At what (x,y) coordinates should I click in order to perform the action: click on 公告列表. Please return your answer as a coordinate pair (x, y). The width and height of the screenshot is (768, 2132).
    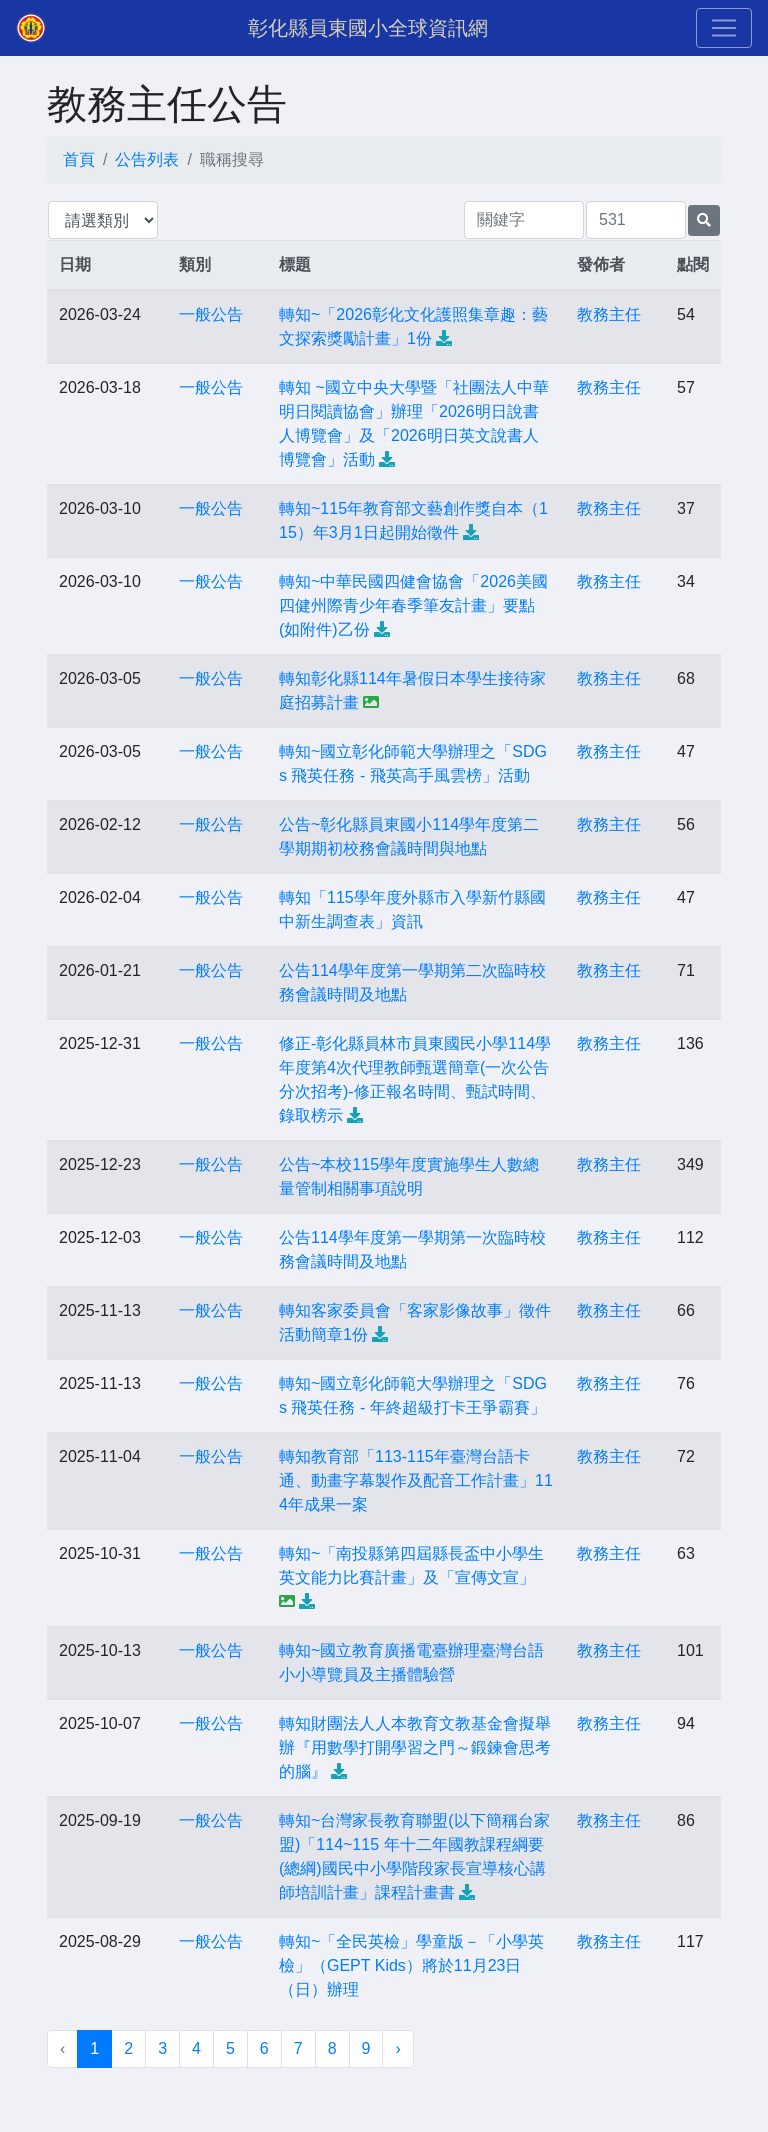
    Looking at the image, I should click on (147, 159).